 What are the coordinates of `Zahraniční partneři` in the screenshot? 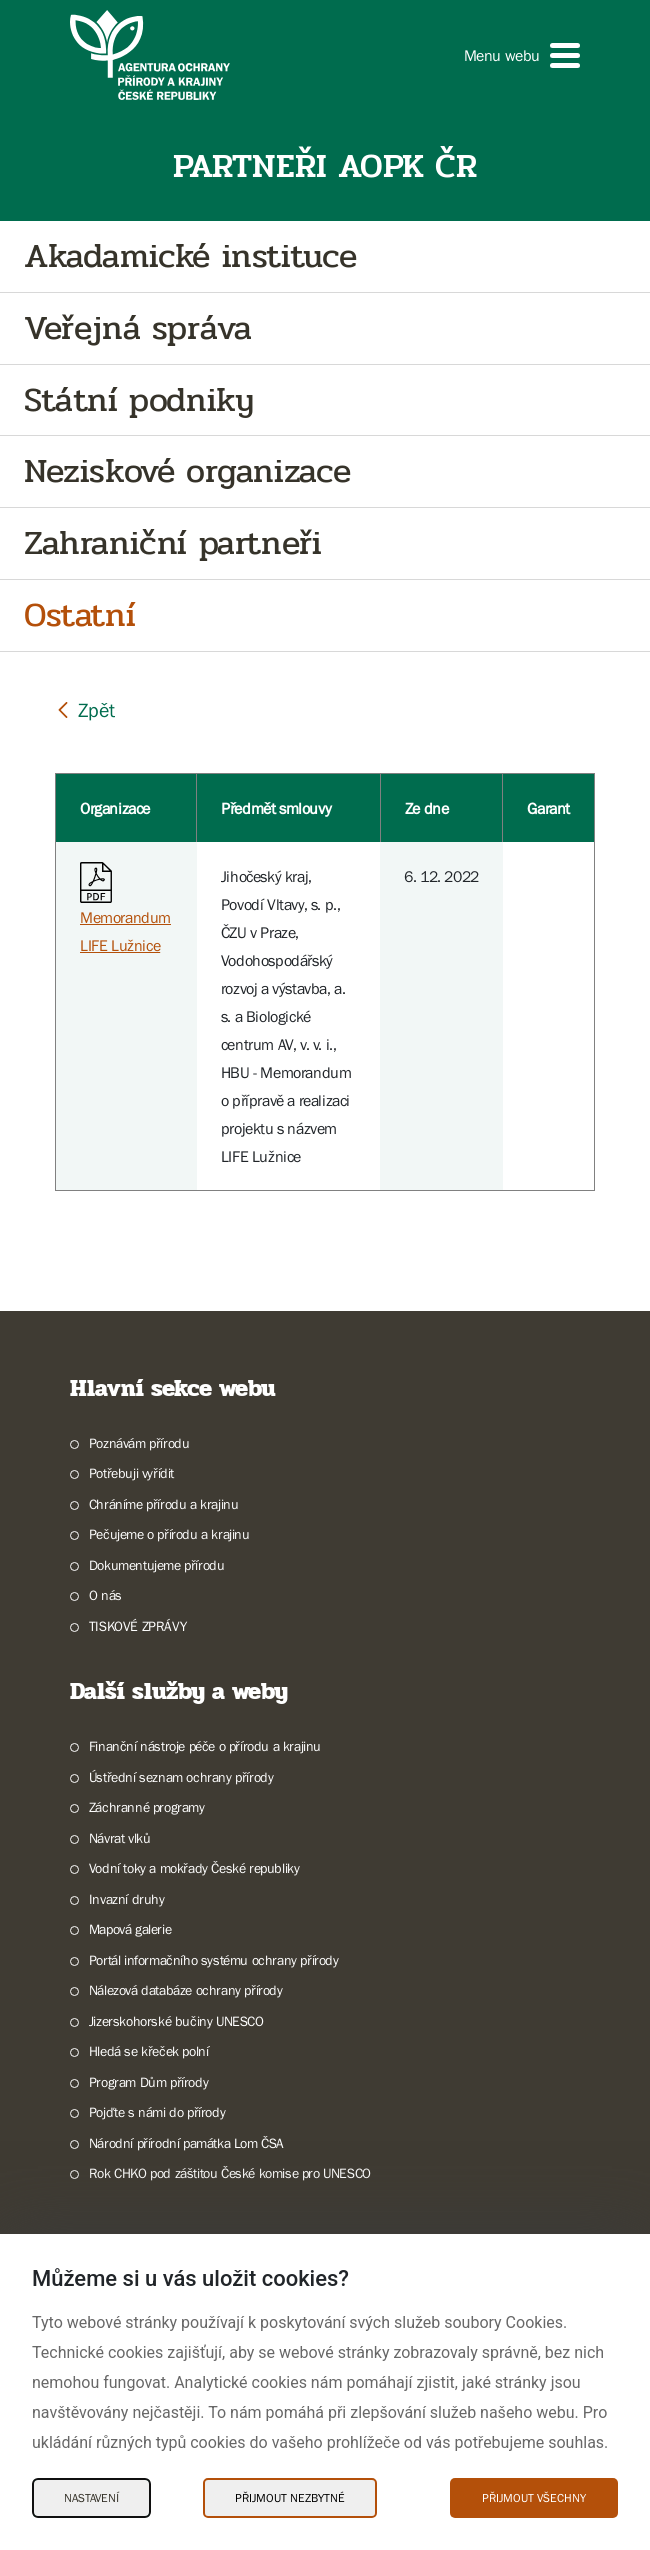 It's located at (172, 543).